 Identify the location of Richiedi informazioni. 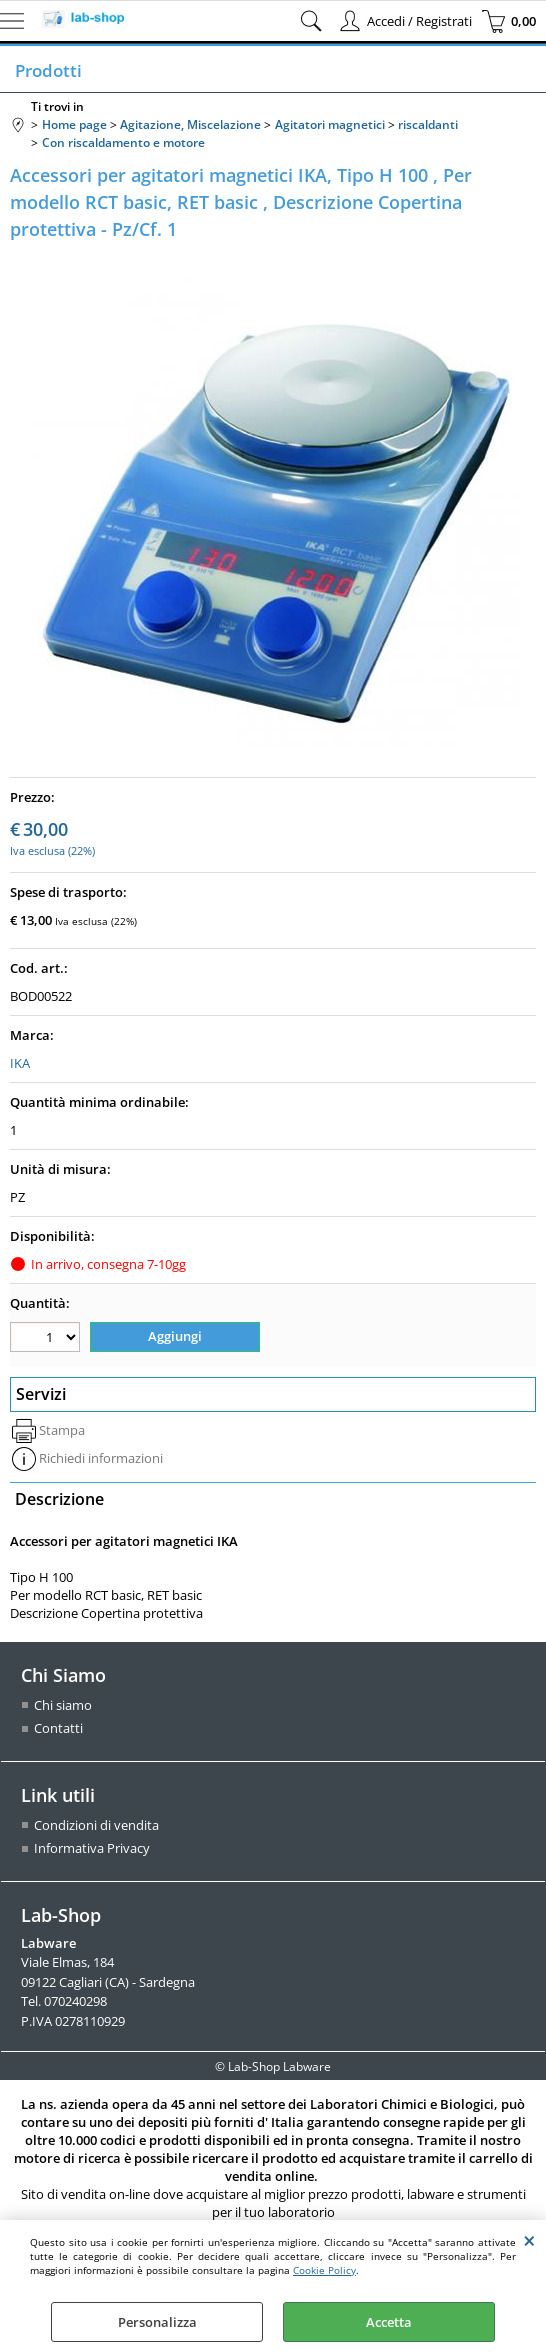
(101, 1458).